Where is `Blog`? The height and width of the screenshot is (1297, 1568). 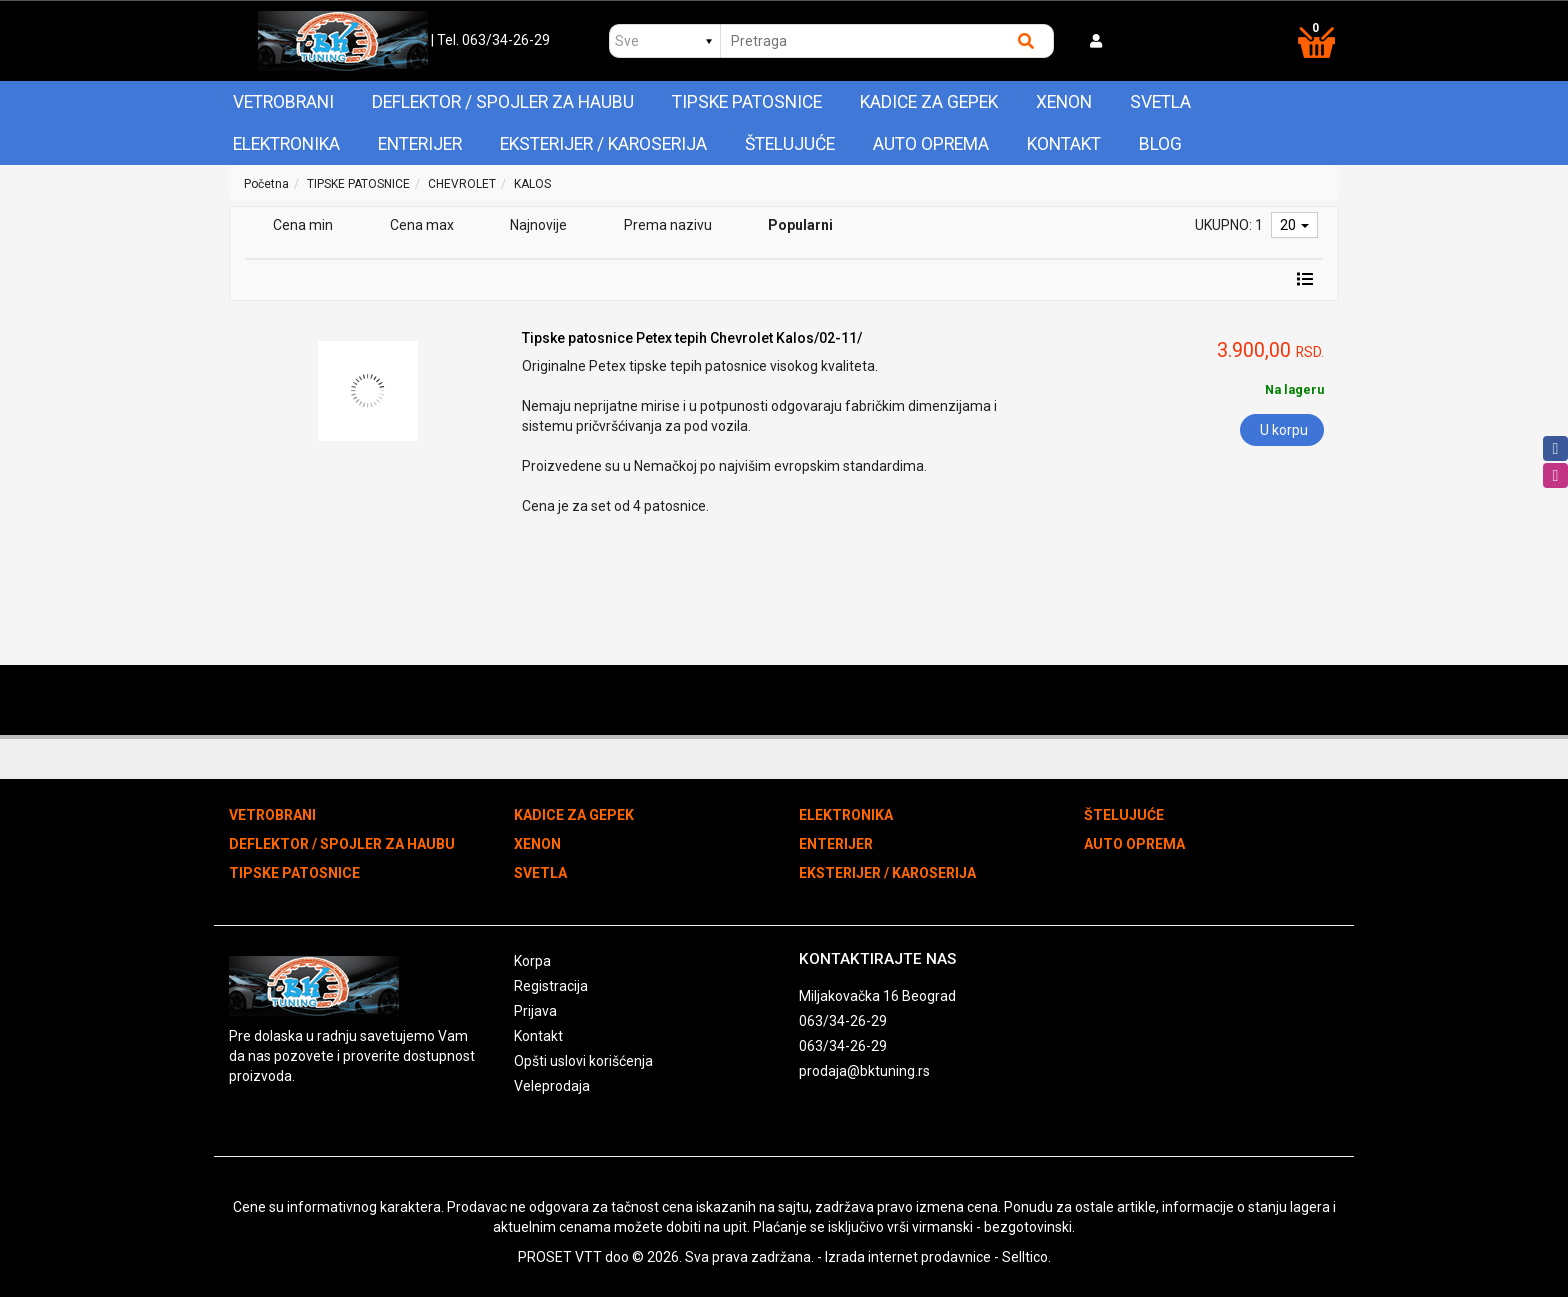
Blog is located at coordinates (1160, 144).